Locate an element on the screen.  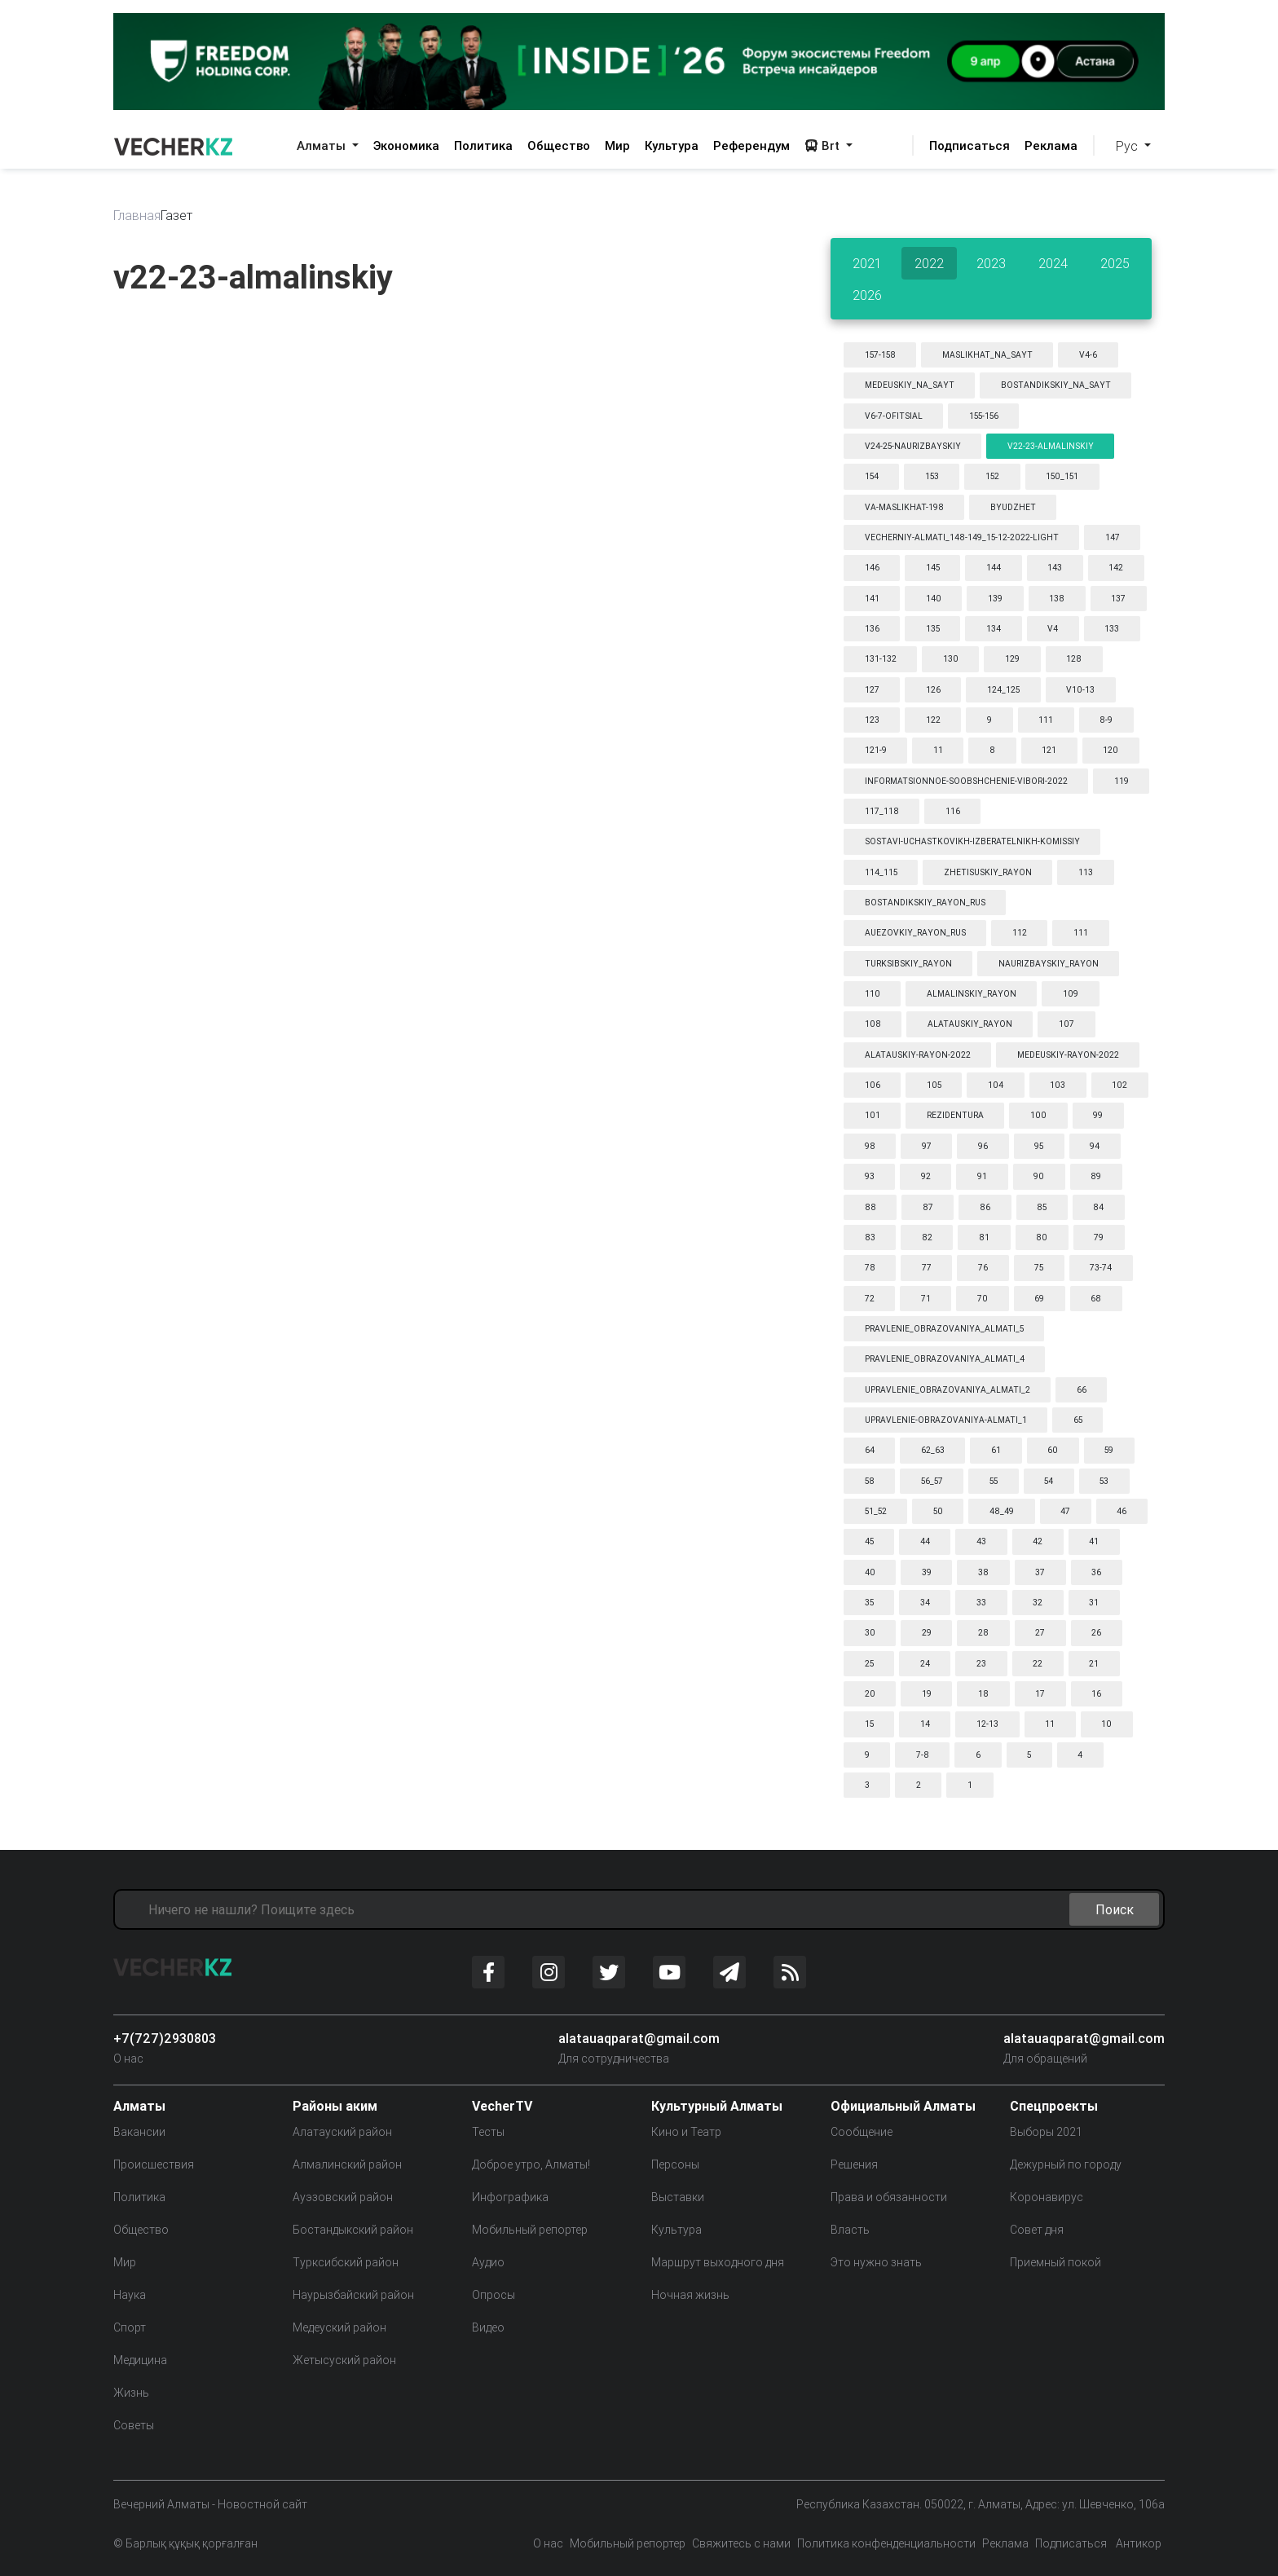
v22-23-almalinskiy is located at coordinates (1050, 446).